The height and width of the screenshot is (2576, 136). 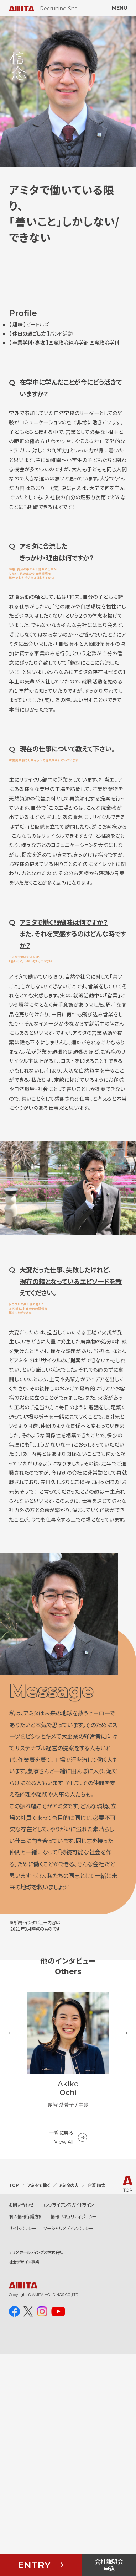 What do you see at coordinates (26, 2438) in the screenshot?
I see `個人情報保護方針` at bounding box center [26, 2438].